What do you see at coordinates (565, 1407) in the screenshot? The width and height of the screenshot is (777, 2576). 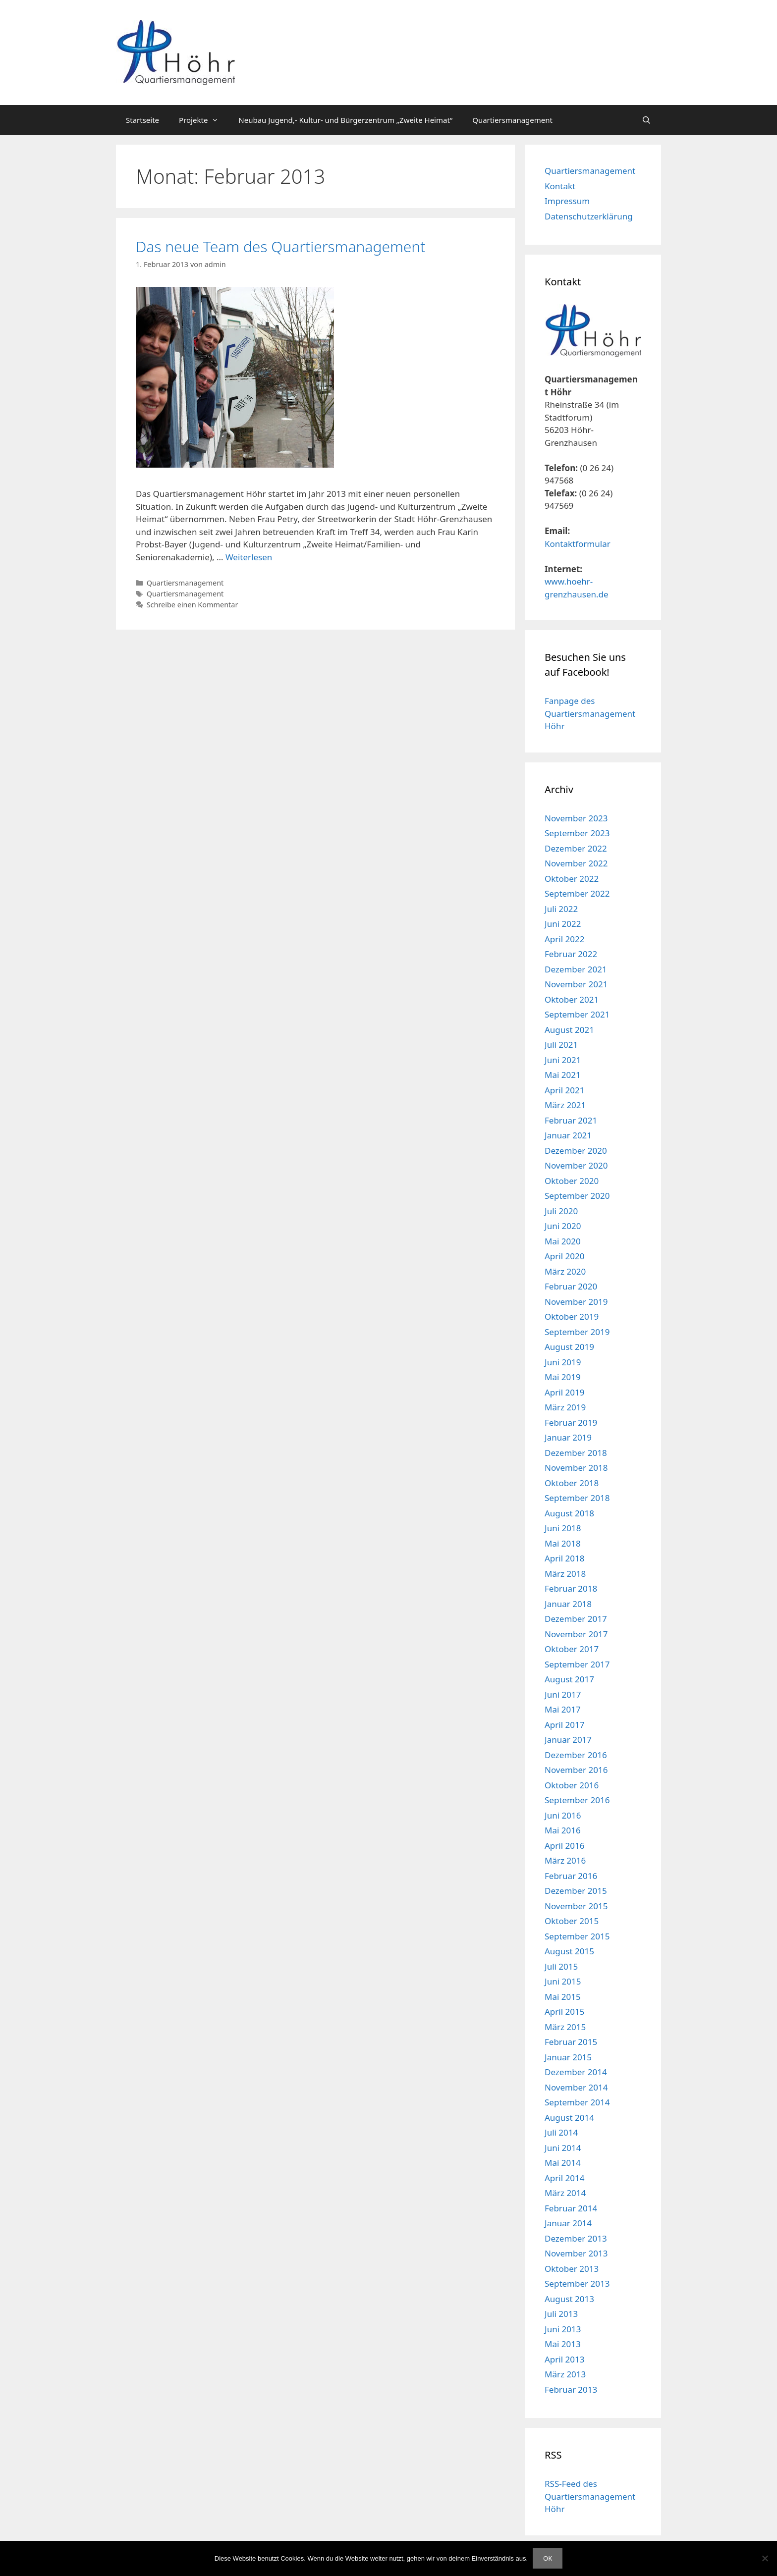 I see `März 2019` at bounding box center [565, 1407].